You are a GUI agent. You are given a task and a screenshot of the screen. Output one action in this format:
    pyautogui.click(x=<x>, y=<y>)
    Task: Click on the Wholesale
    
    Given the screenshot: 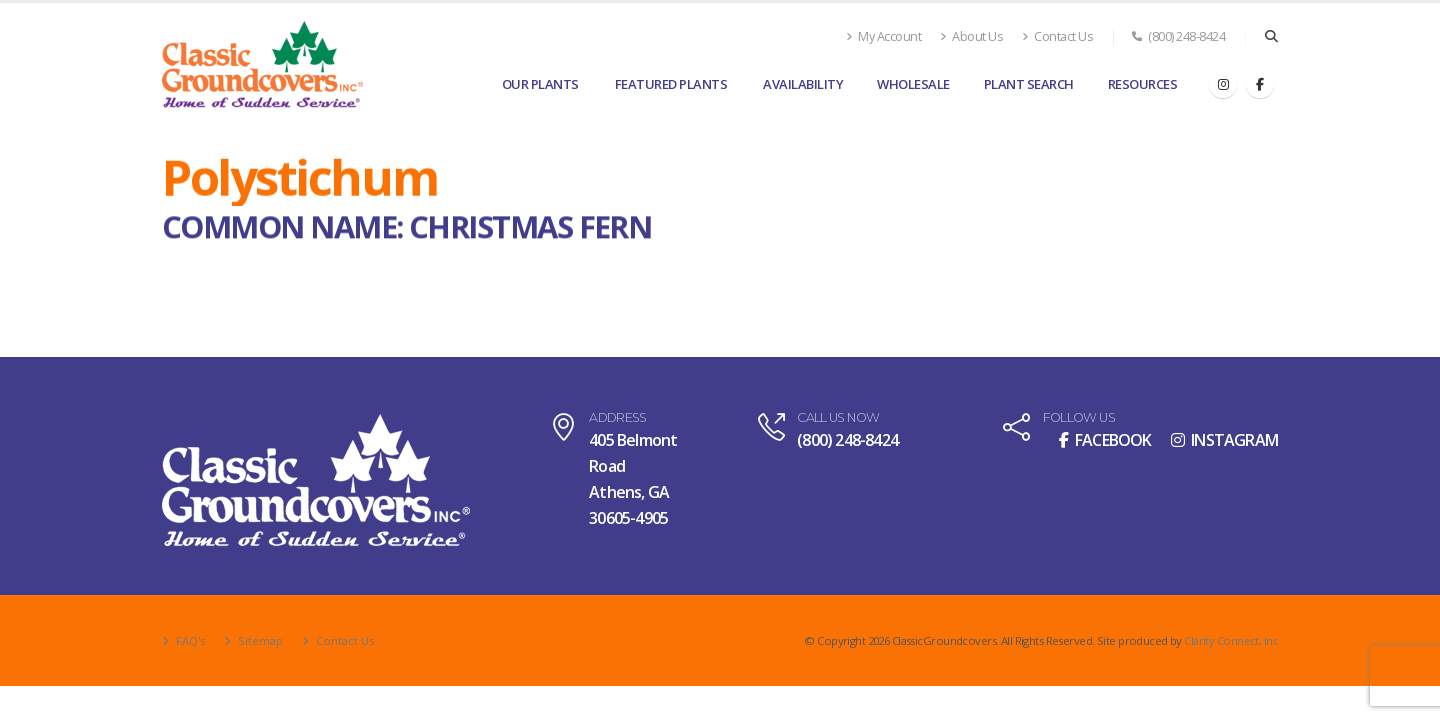 What is the action you would take?
    pyautogui.click(x=913, y=84)
    